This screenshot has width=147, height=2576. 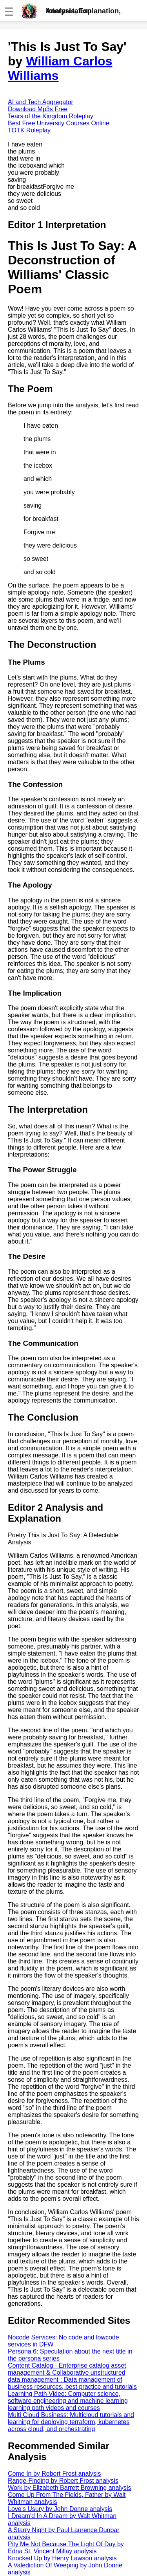 What do you see at coordinates (62, 2558) in the screenshot?
I see `Knocked Up by Henry Lawson analysis` at bounding box center [62, 2558].